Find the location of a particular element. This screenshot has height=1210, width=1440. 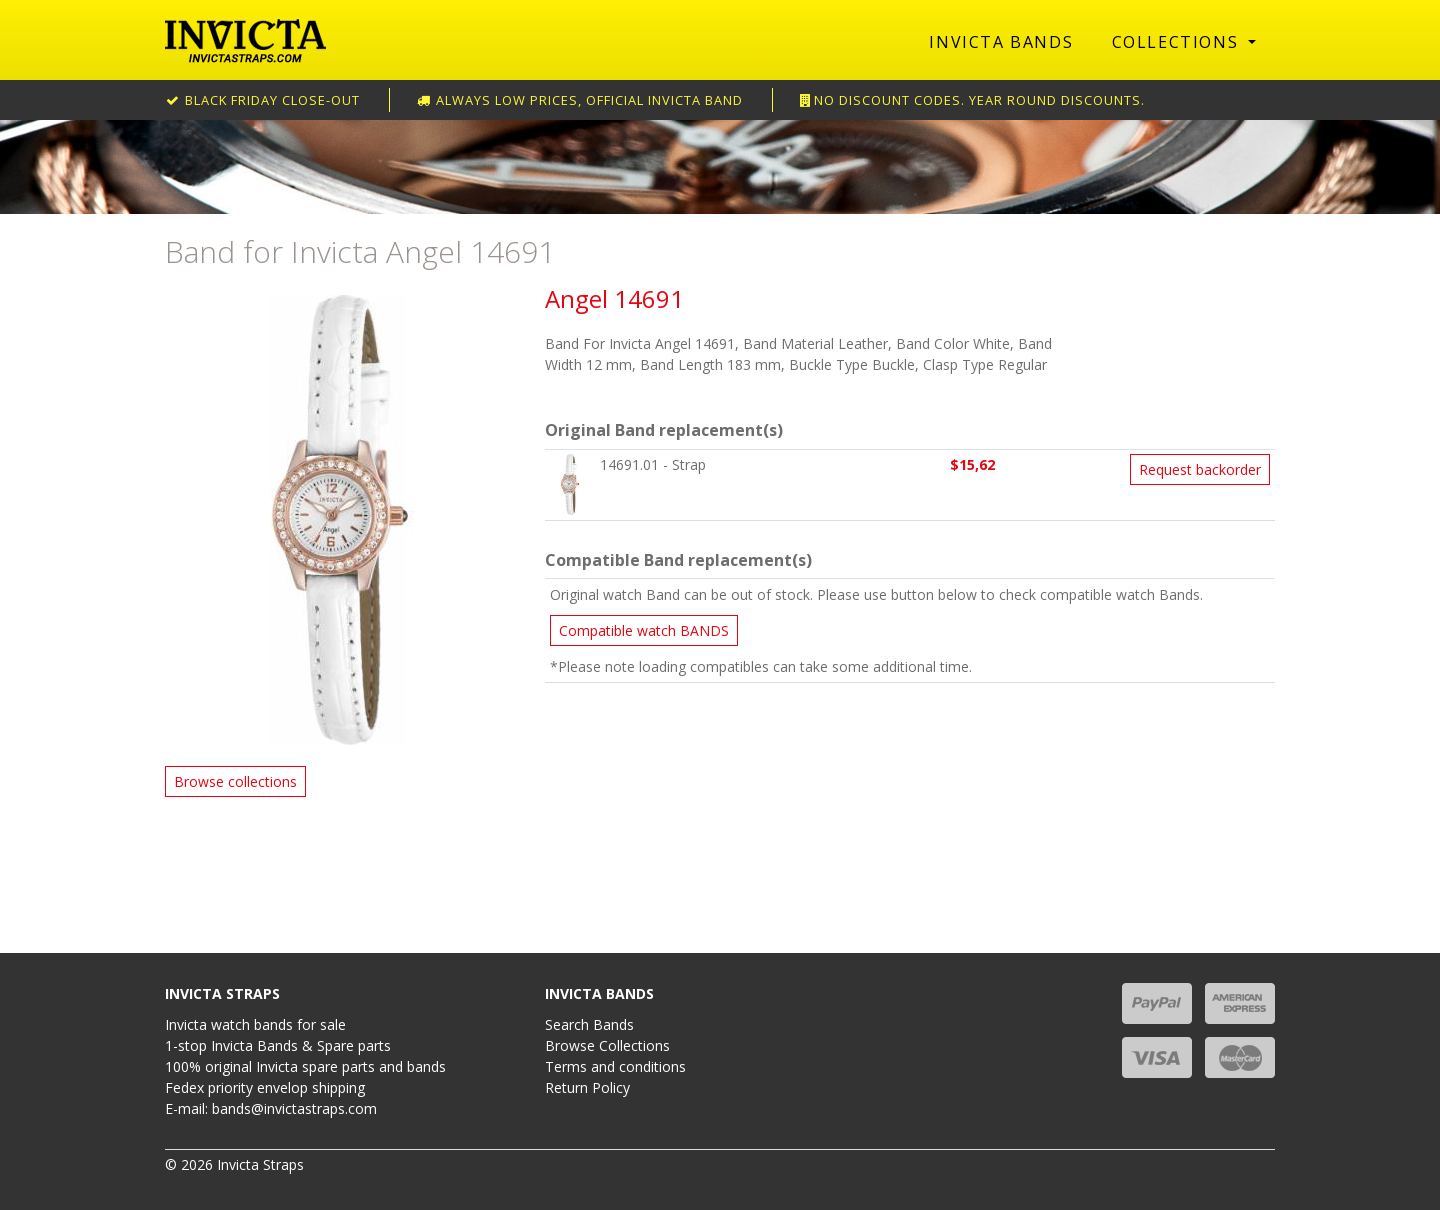

Collections is located at coordinates (1178, 42).